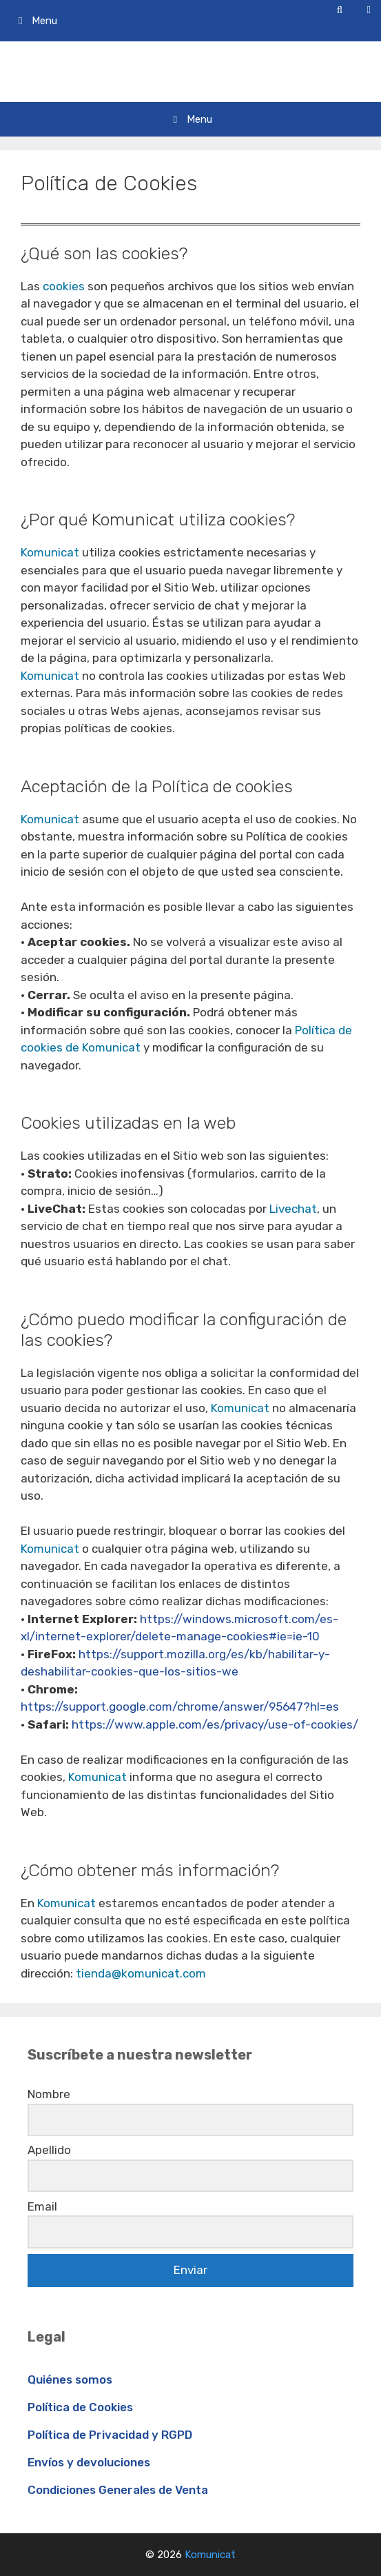 The height and width of the screenshot is (2576, 381). Describe the element at coordinates (110, 2435) in the screenshot. I see `Política de Privacidad y RGPD` at that location.